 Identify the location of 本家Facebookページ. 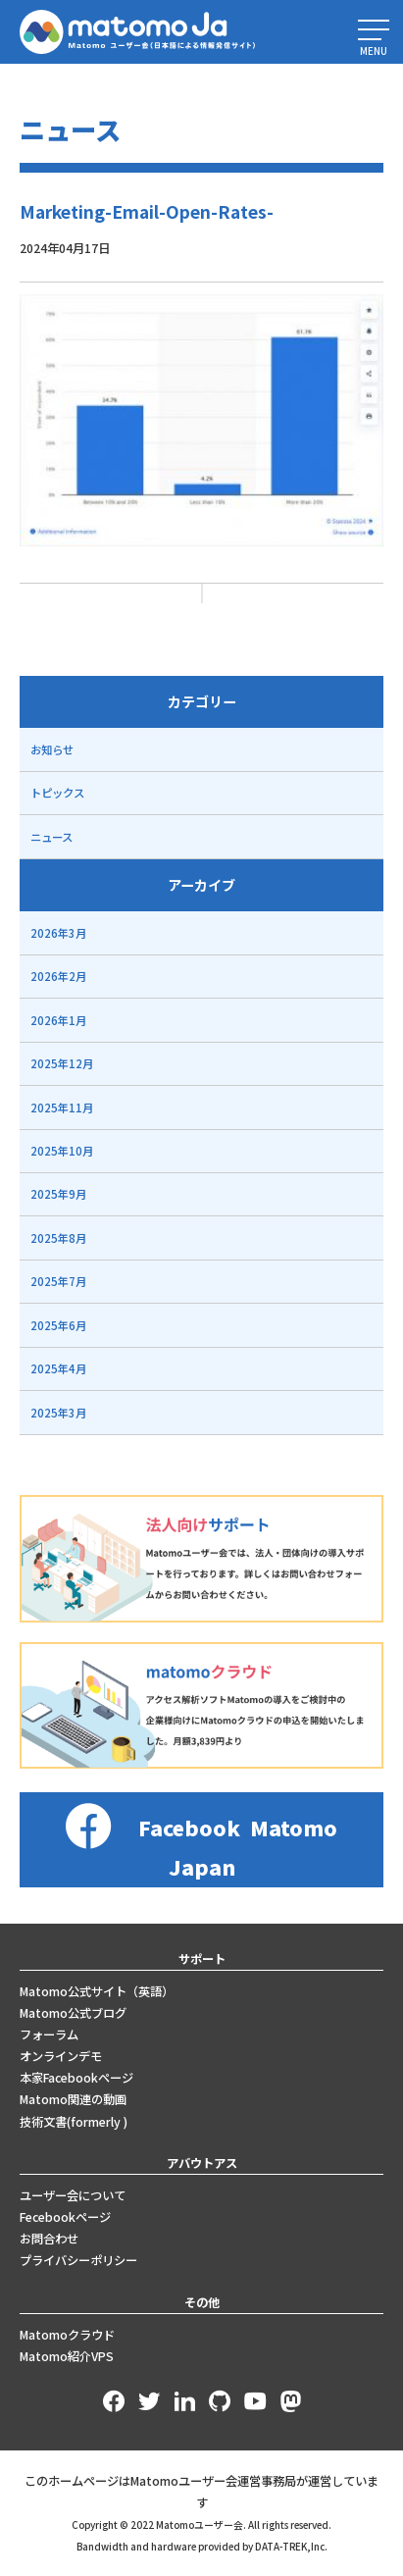
(76, 2078).